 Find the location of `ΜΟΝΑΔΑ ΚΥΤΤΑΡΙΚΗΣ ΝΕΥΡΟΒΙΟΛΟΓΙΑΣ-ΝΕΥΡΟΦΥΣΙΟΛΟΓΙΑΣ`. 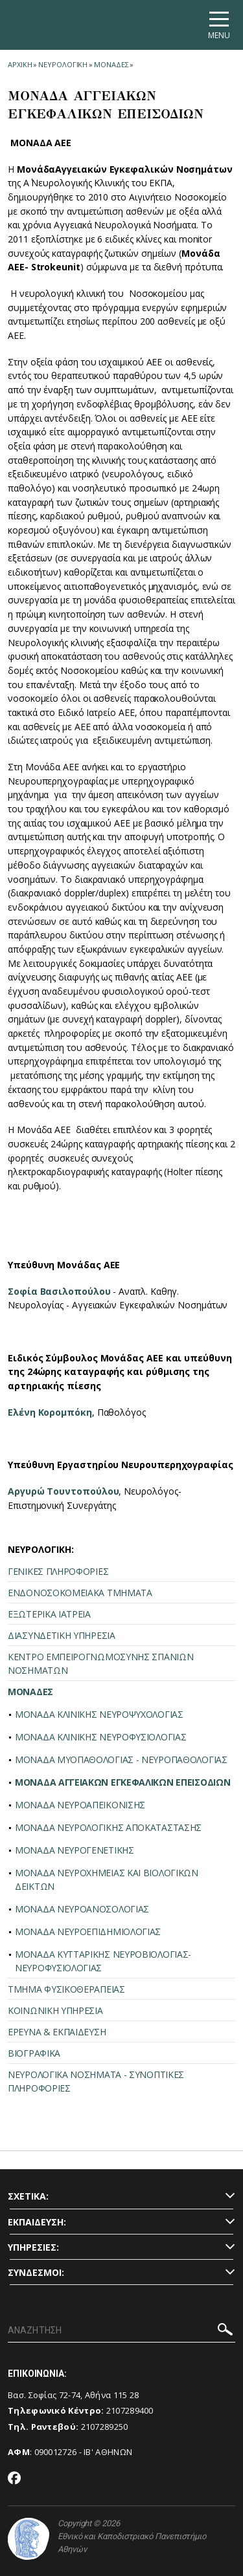

ΜΟΝΑΔΑ ΚΥΤΤΑΡΙΚΗΣ ΝΕΥΡΟΒΙΟΛΟΓΙΑΣ-ΝΕΥΡΟΦΥΣΙΟΛΟΓΙΑΣ is located at coordinates (103, 1961).